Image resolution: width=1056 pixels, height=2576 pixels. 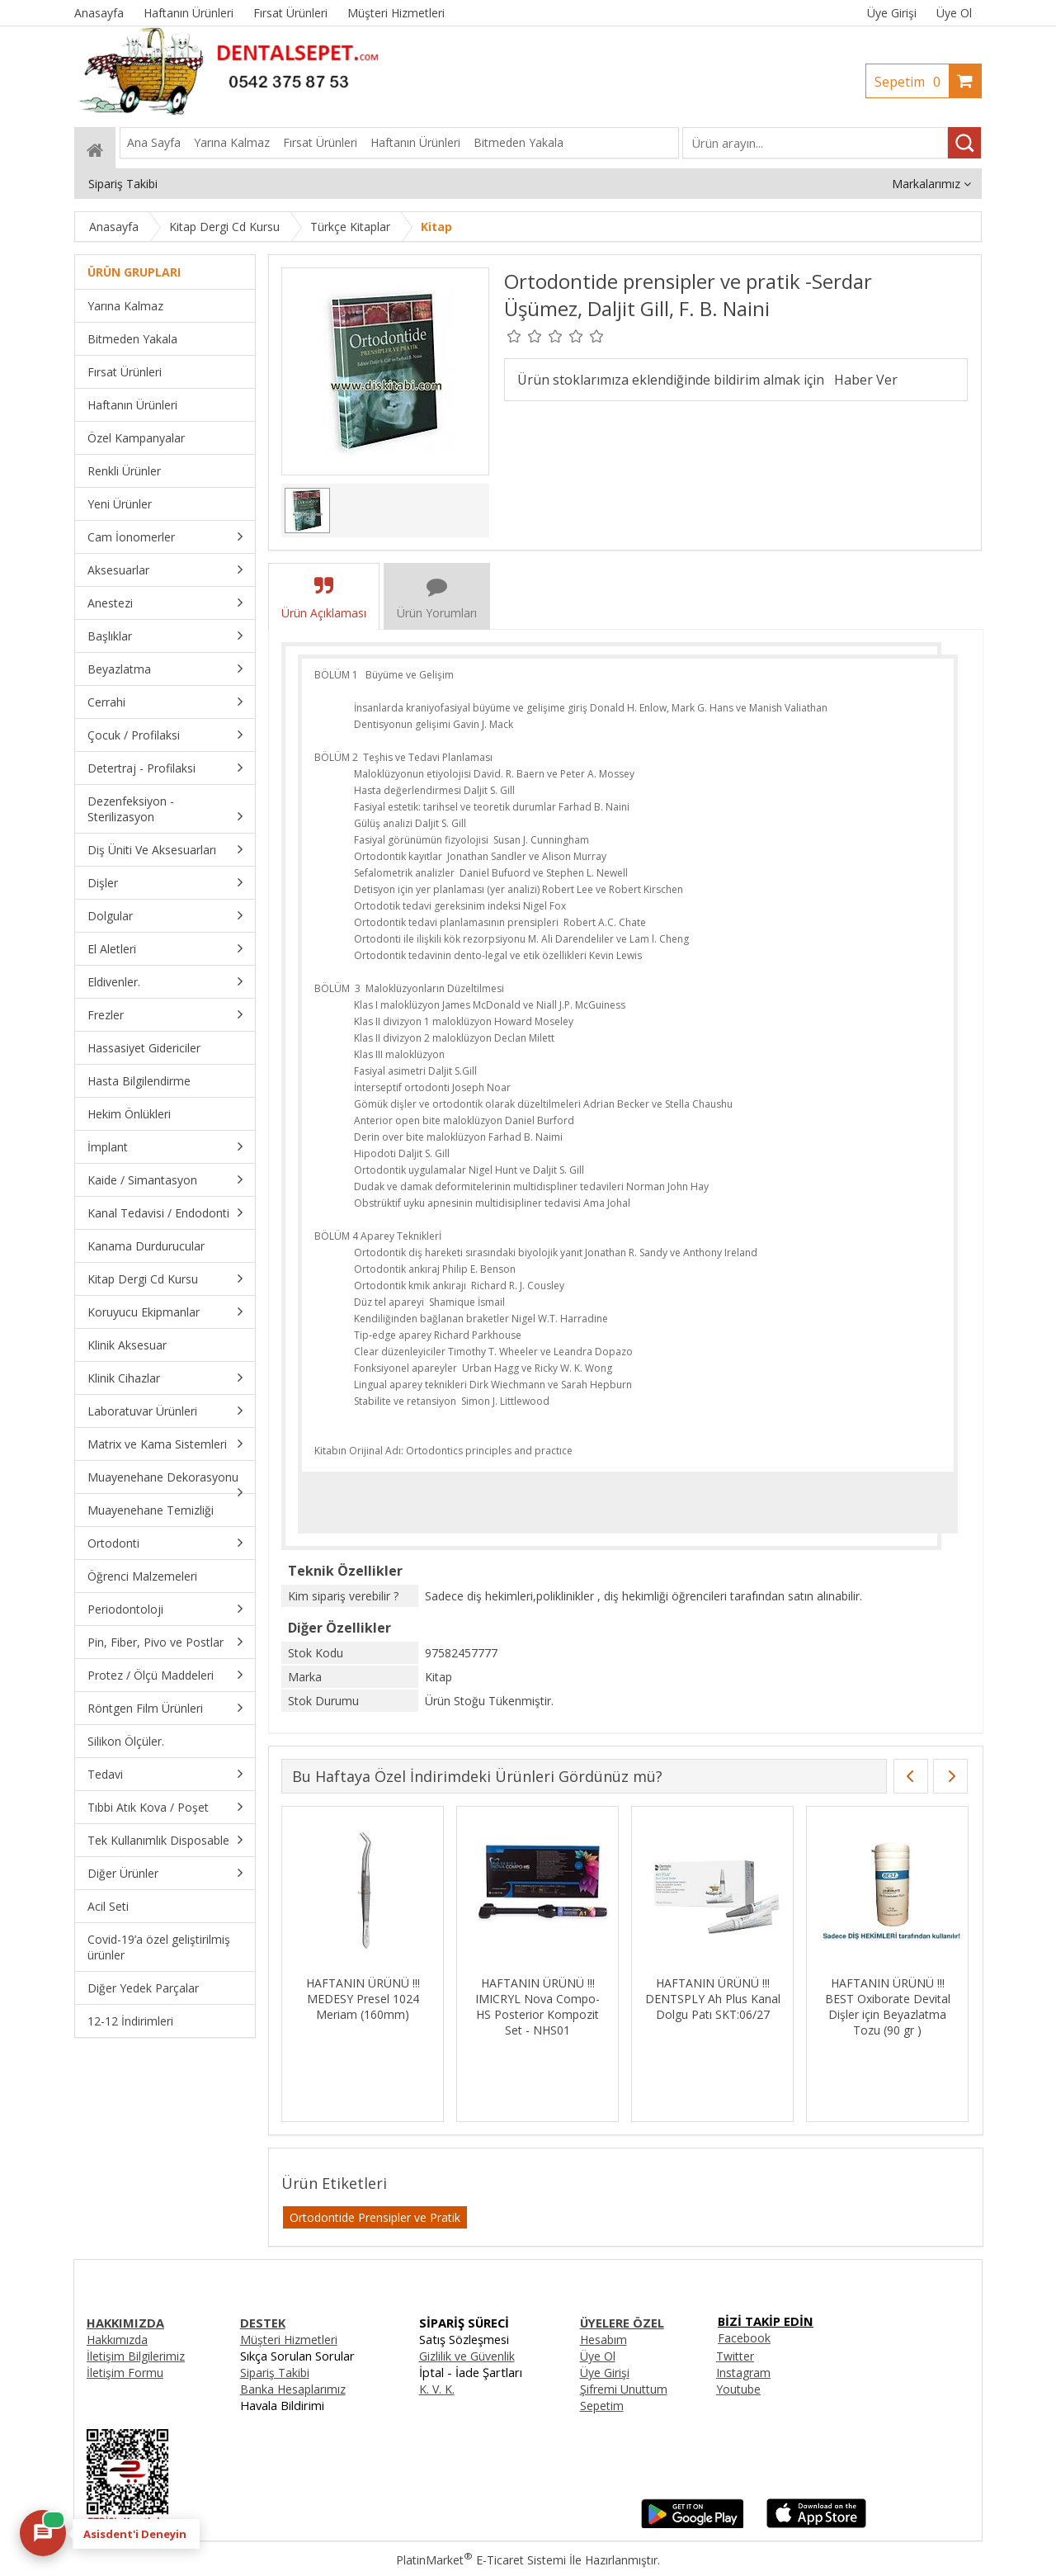 What do you see at coordinates (375, 2217) in the screenshot?
I see `Ortodontide Prensipler ve Pratik` at bounding box center [375, 2217].